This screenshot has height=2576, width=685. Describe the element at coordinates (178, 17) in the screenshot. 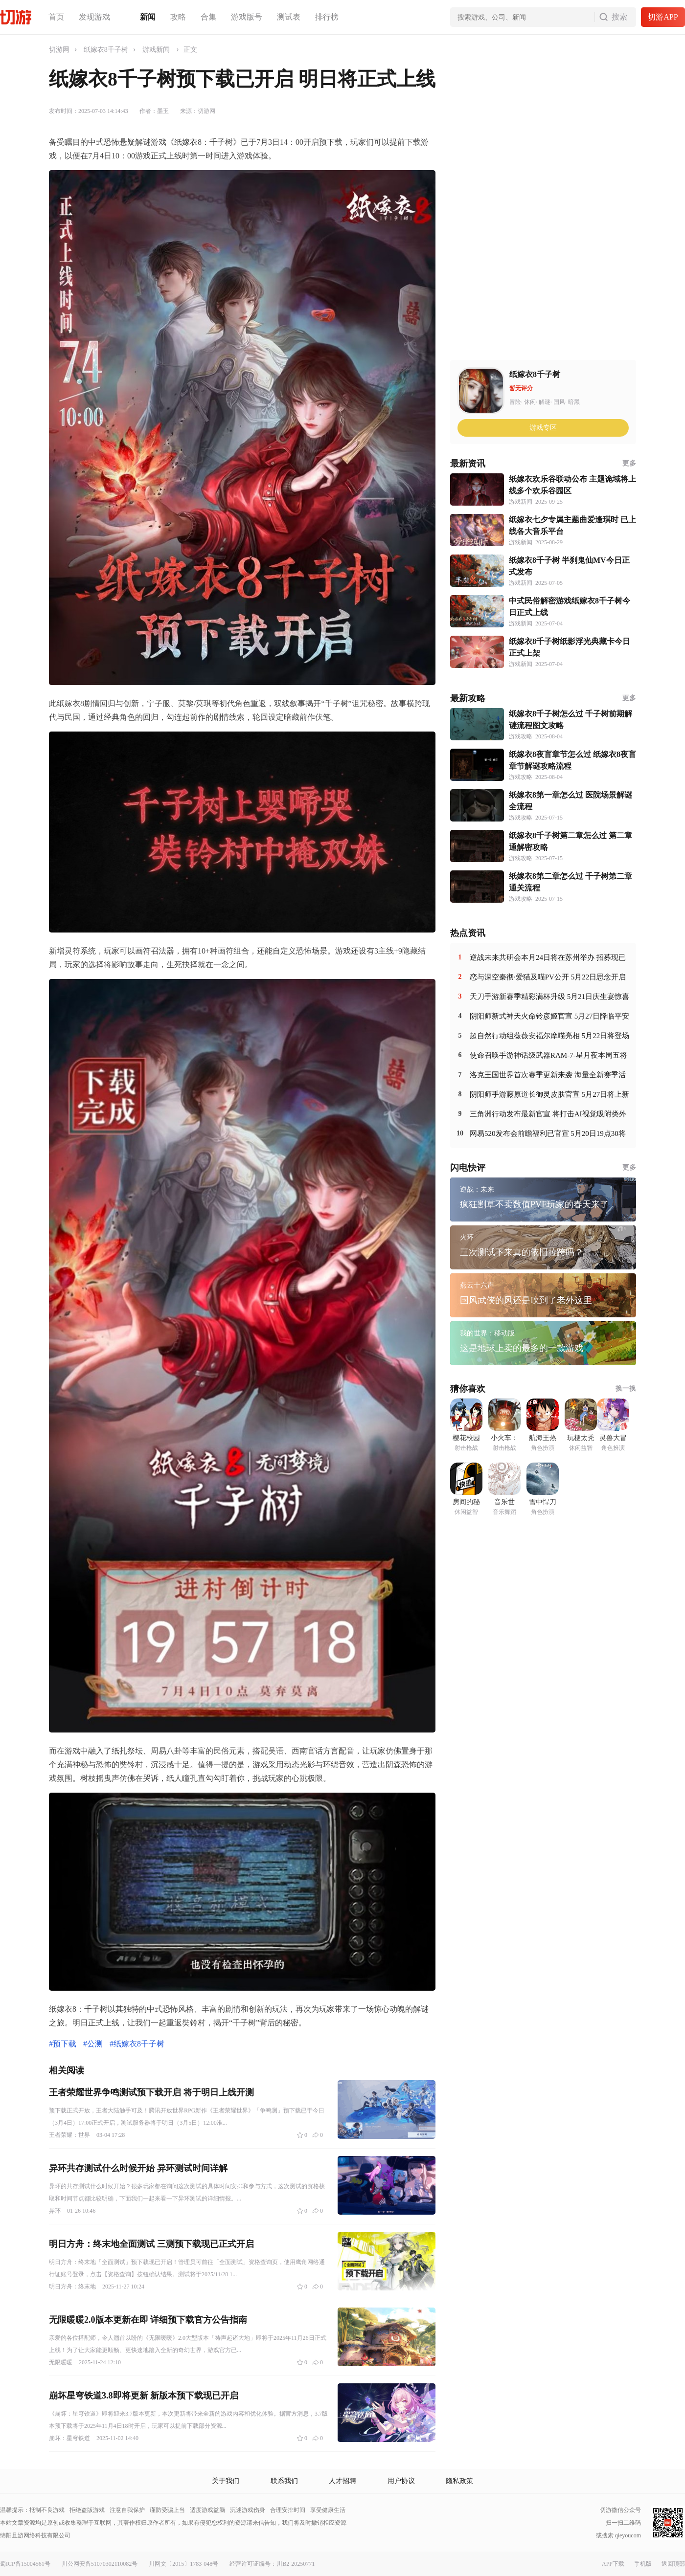

I see `攻略` at that location.